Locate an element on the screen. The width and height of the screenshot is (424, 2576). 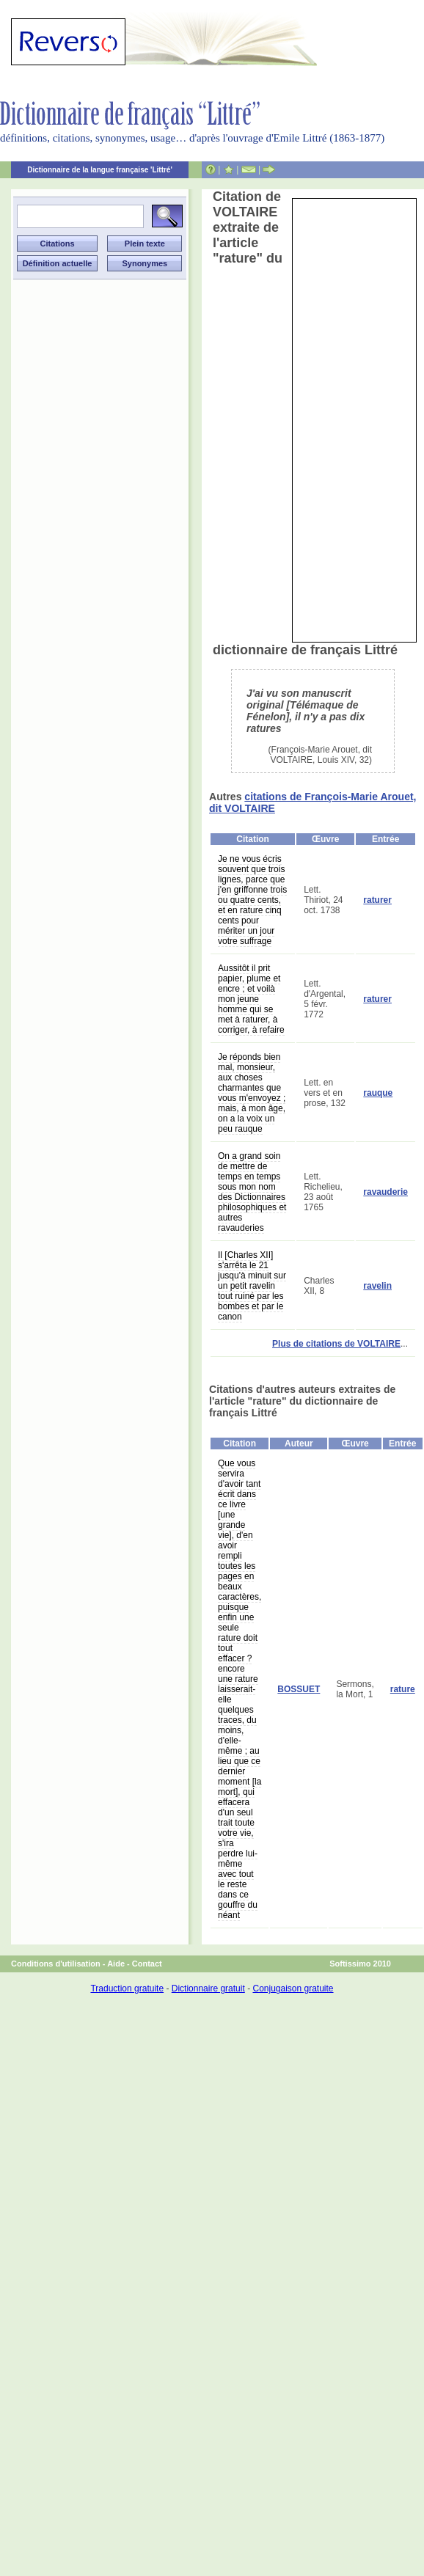
Plus de citations de VOLTAIRE is located at coordinates (336, 1344).